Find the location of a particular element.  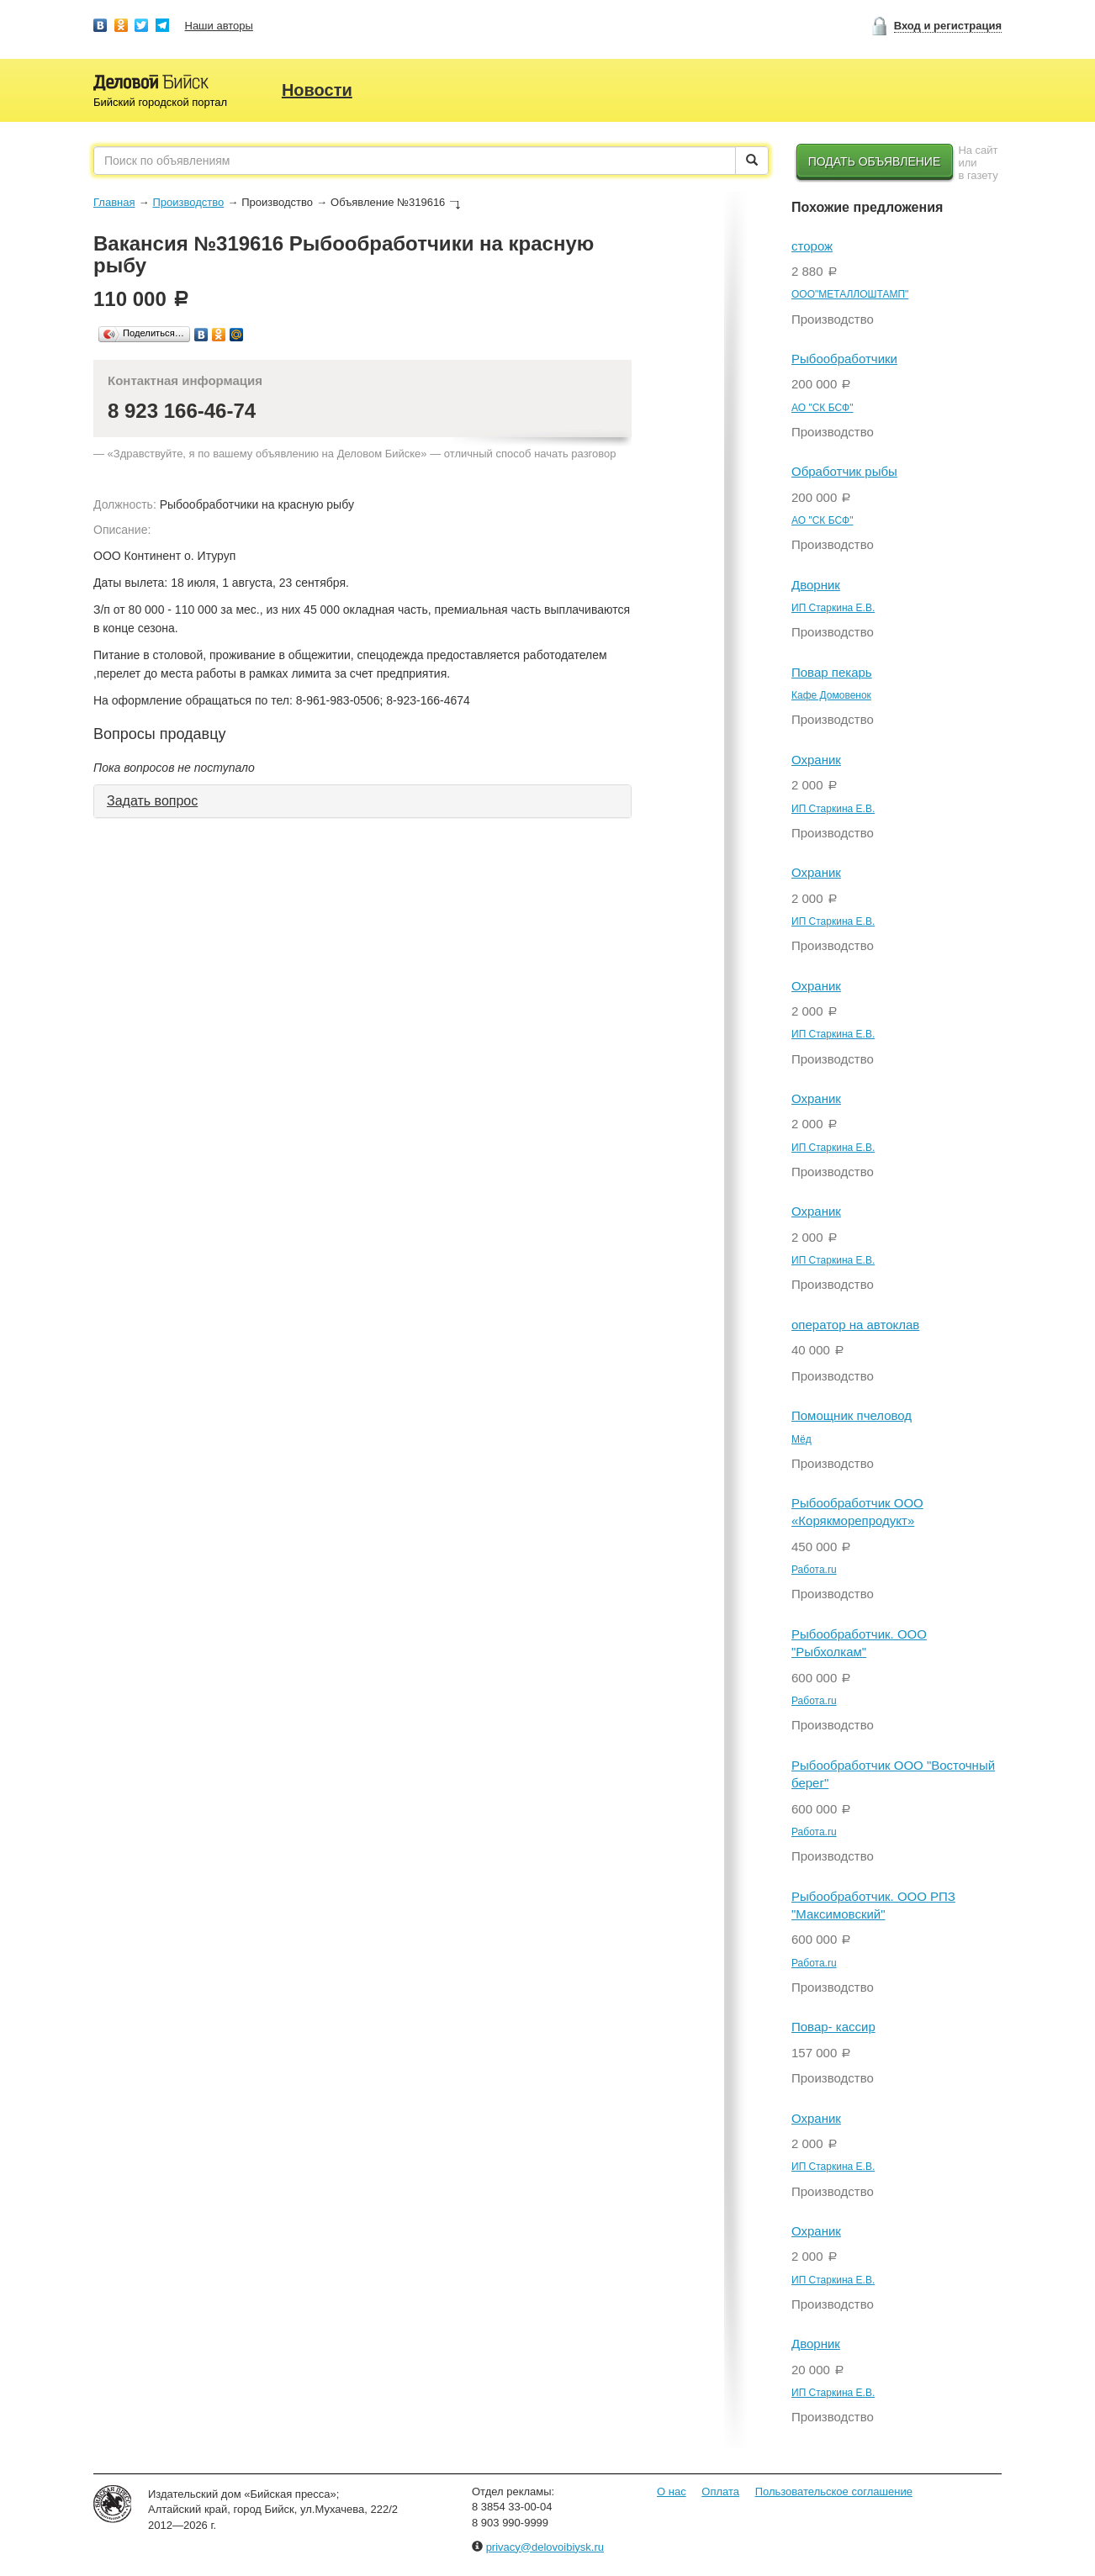

Главная is located at coordinates (114, 202).